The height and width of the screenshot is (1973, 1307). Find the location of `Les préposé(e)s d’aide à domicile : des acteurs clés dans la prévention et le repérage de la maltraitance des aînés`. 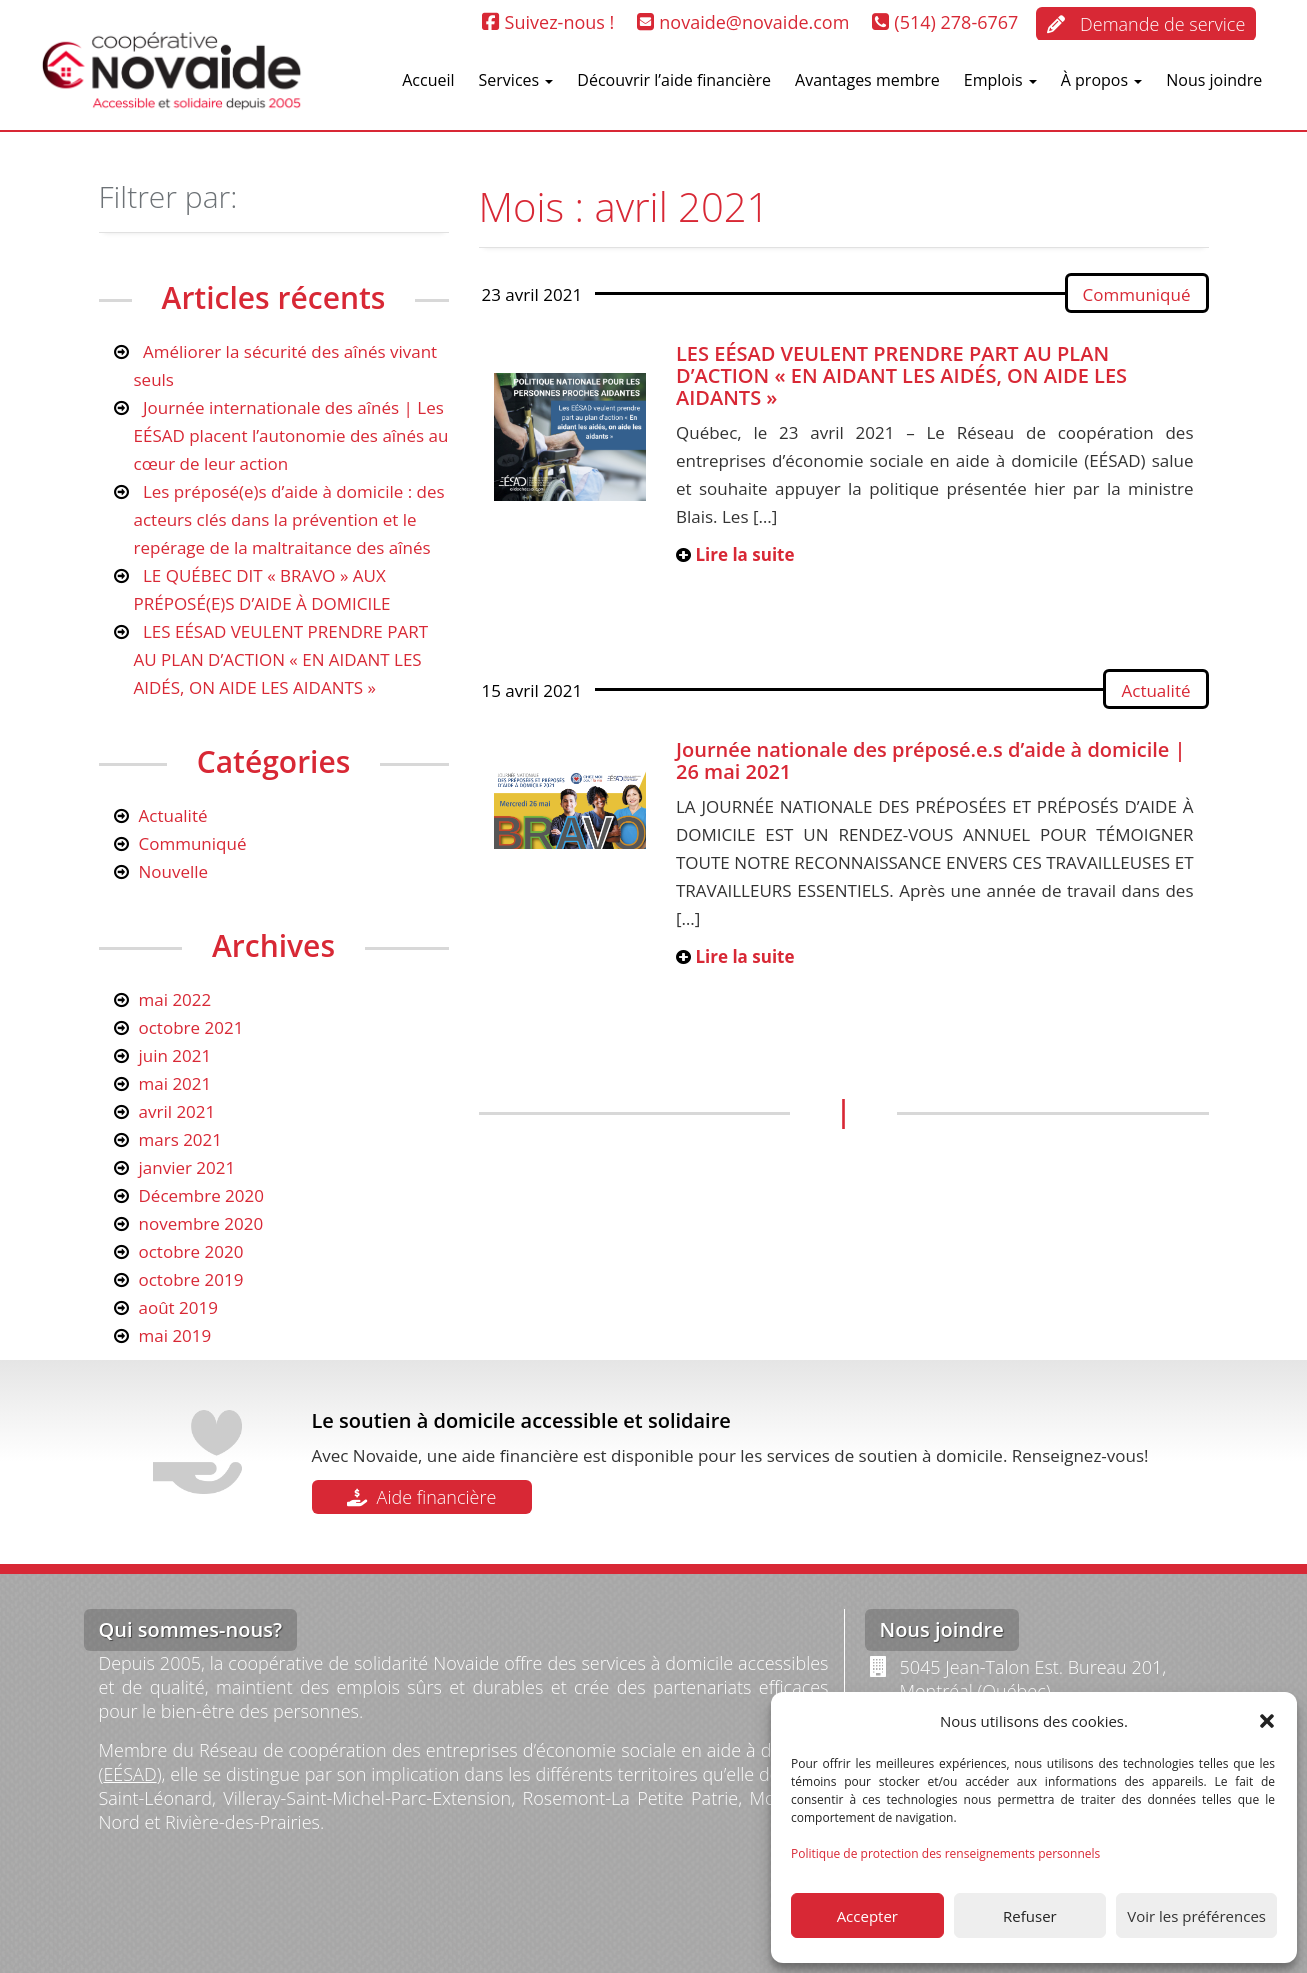

Les préposé(e)s d’aide à domicile : des acteurs clés dans la prévention et le repérage de la maltraitance des aînés is located at coordinates (289, 519).